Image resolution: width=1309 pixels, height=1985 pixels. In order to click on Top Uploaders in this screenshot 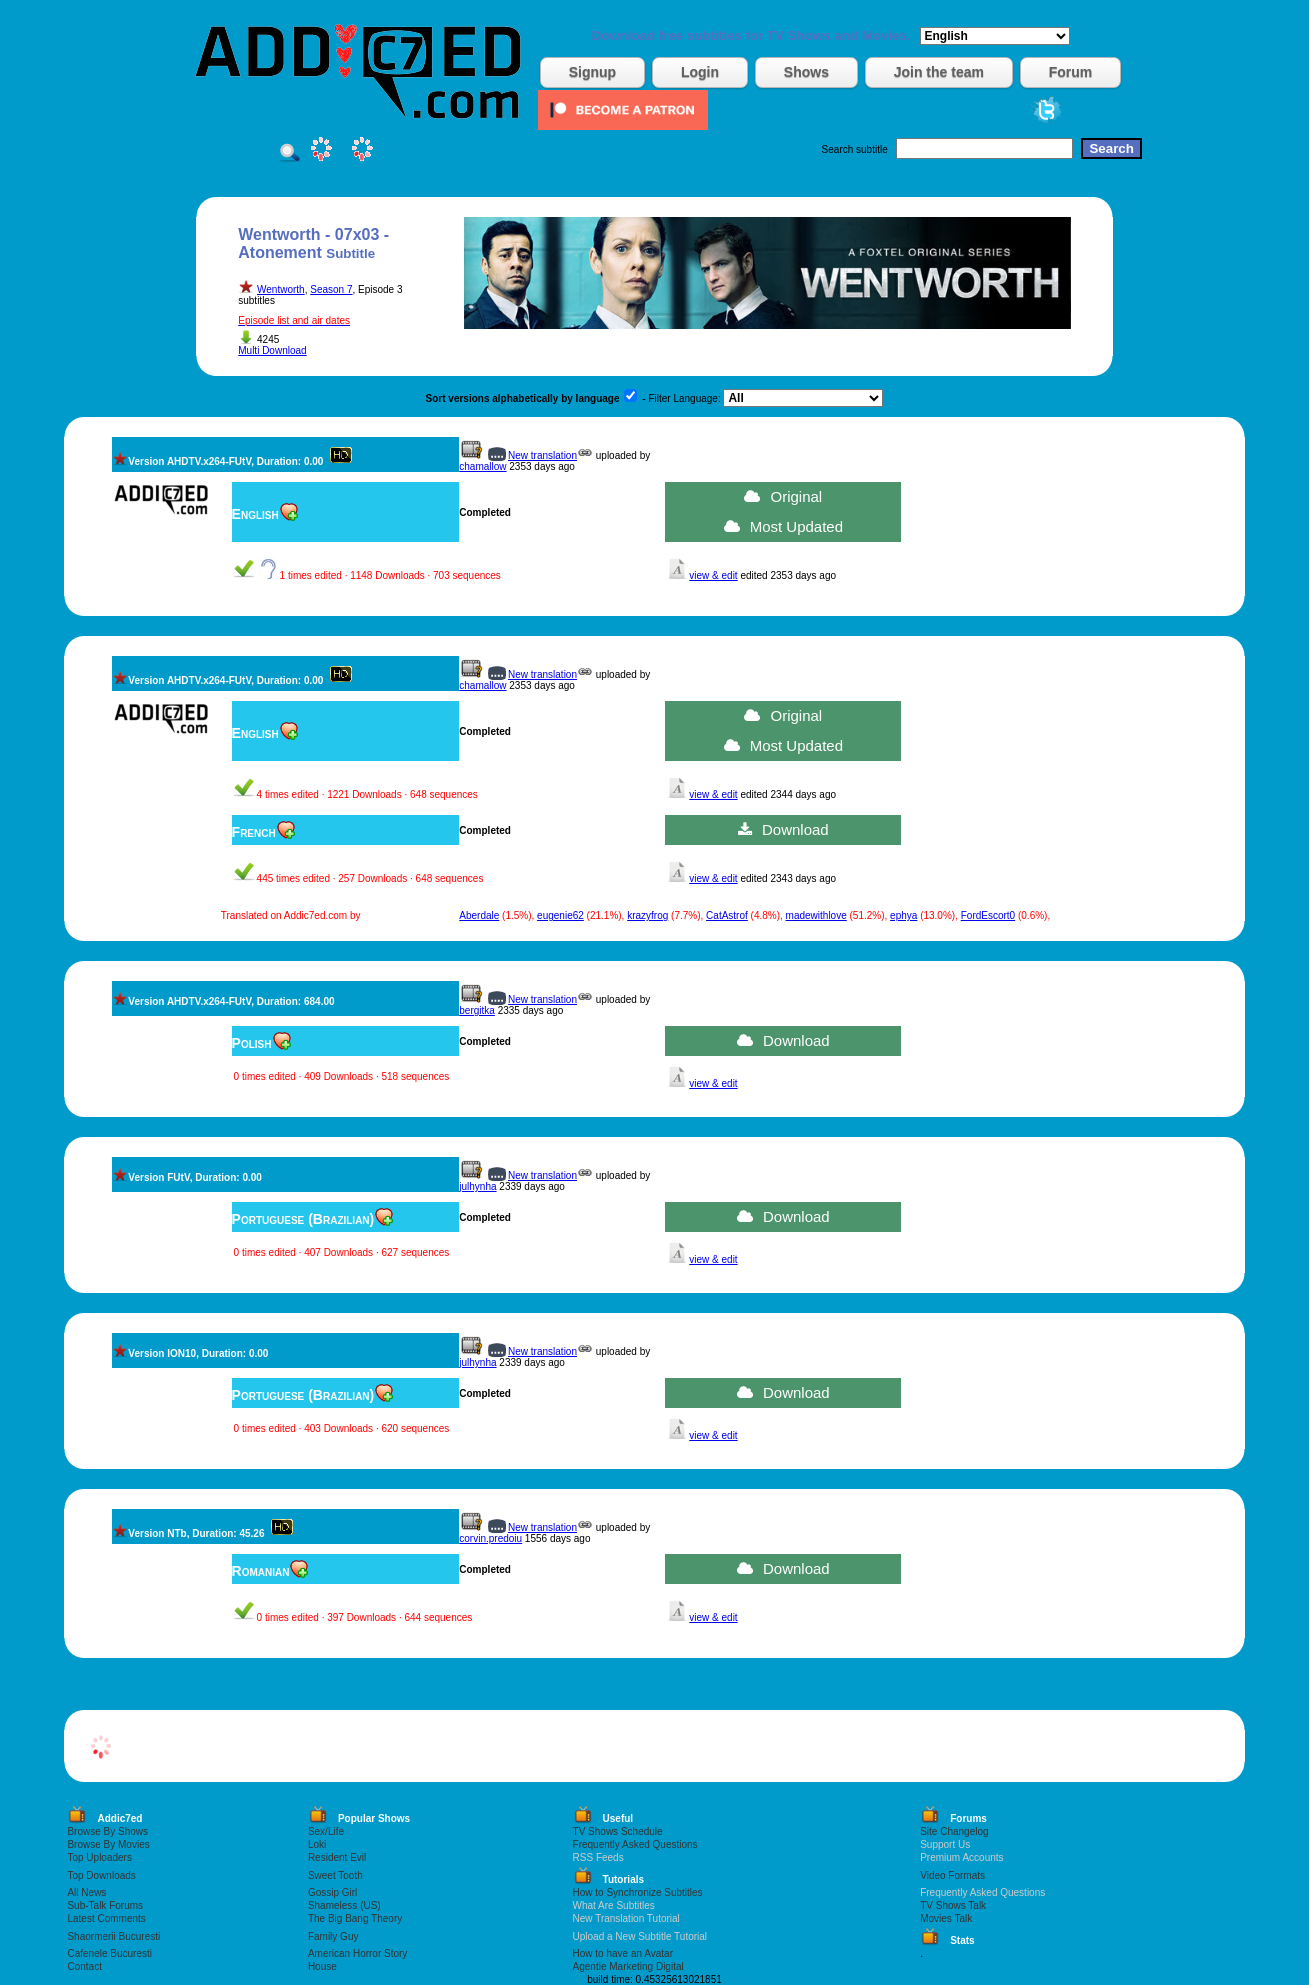, I will do `click(99, 1857)`.